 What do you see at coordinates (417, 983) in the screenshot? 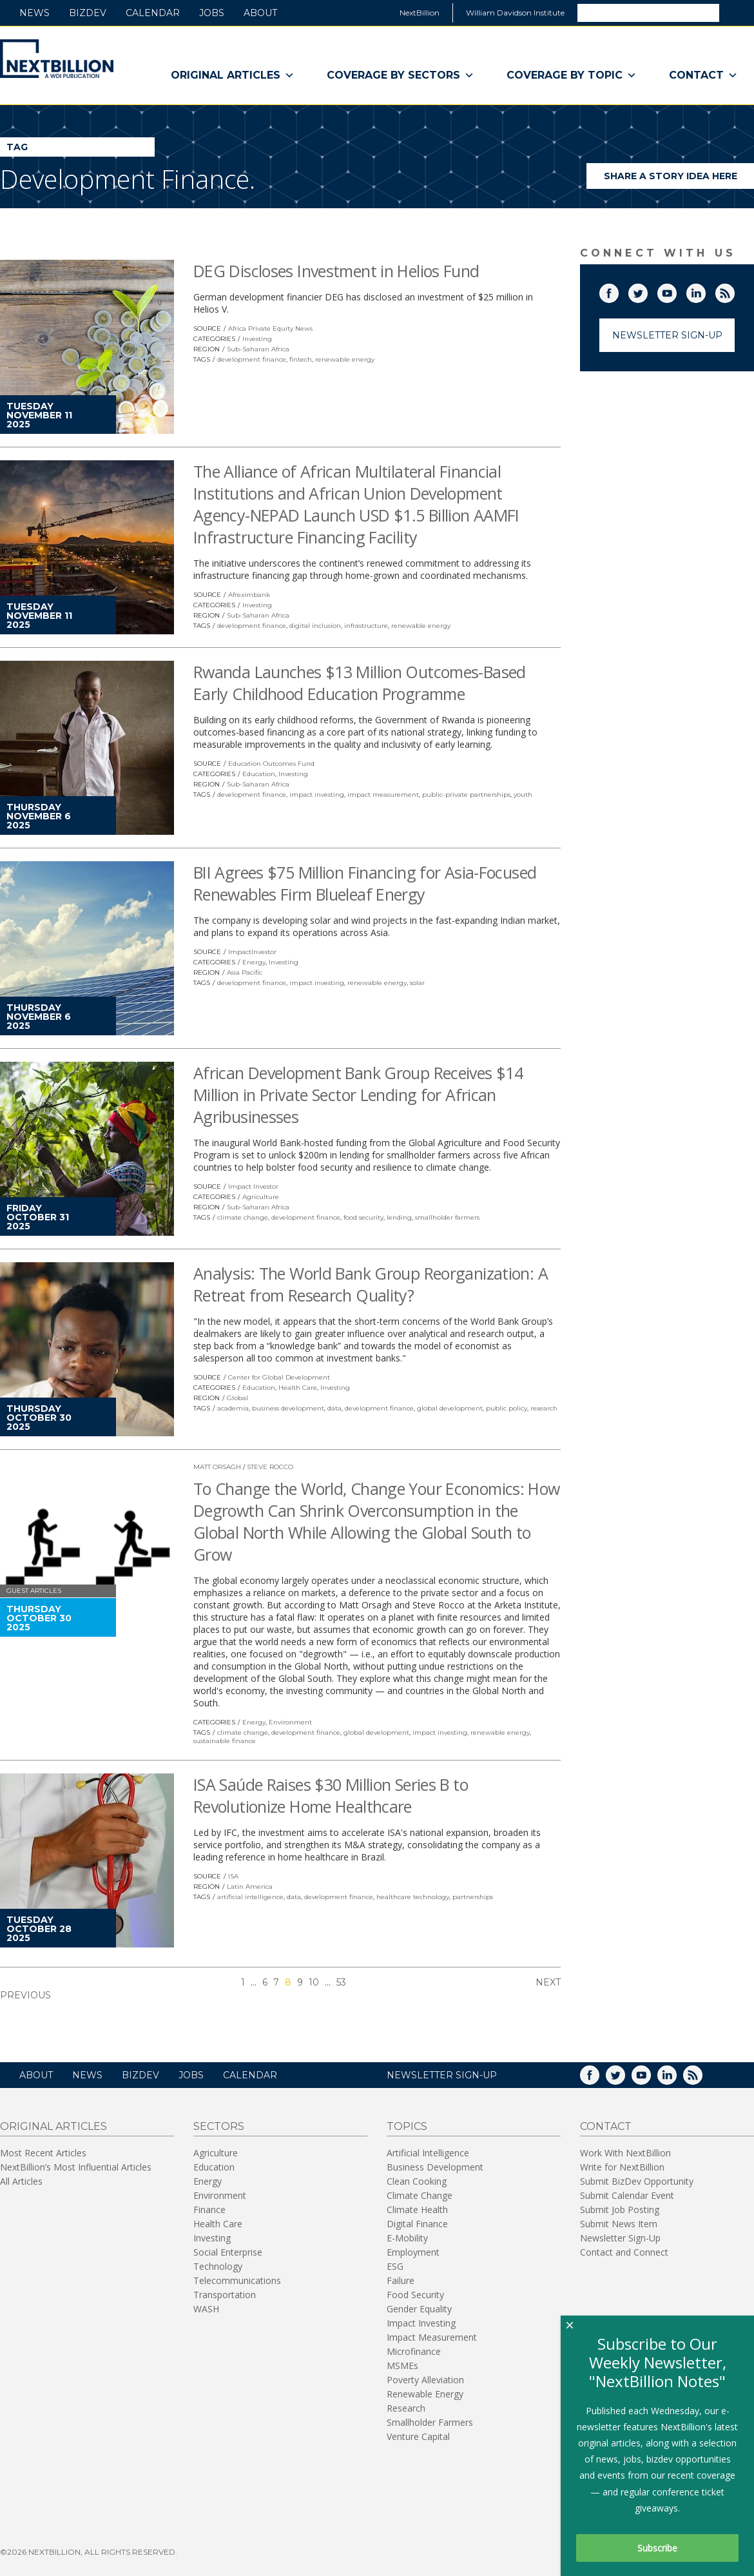
I see `solar` at bounding box center [417, 983].